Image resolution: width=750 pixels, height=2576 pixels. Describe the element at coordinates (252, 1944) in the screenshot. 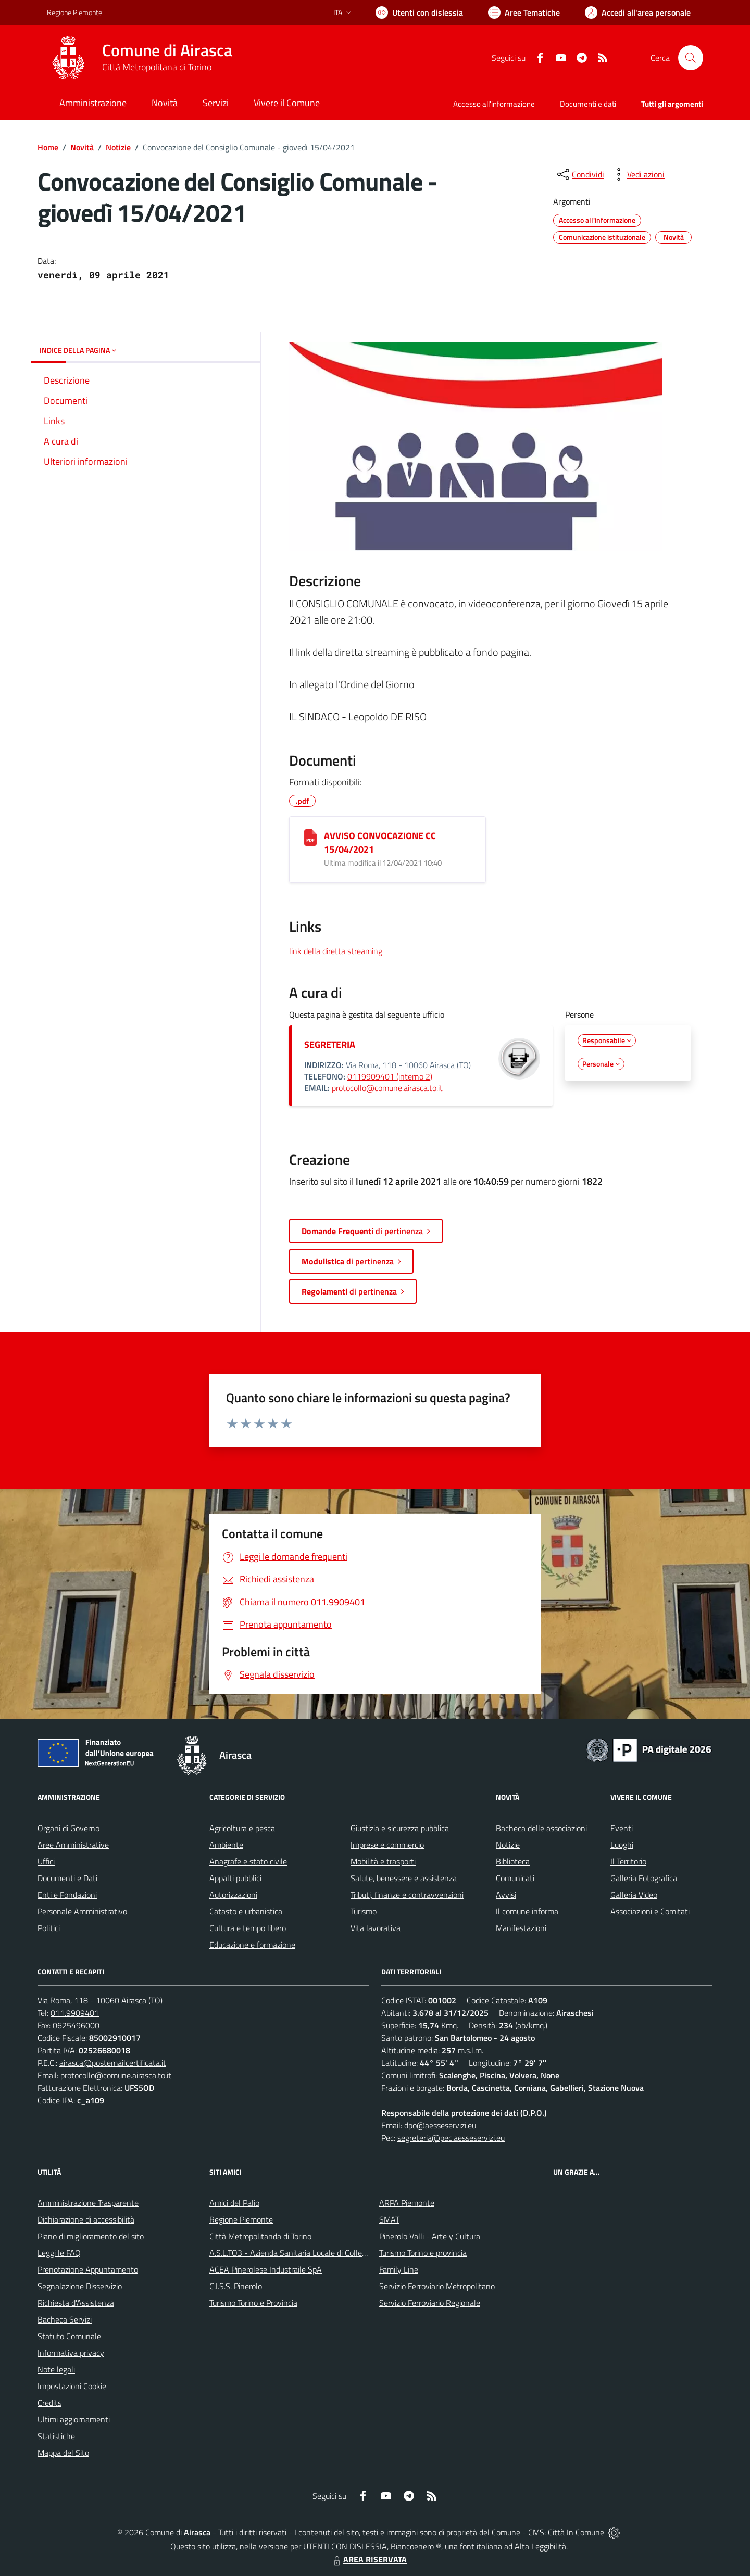

I see `Educazione e formazione` at that location.